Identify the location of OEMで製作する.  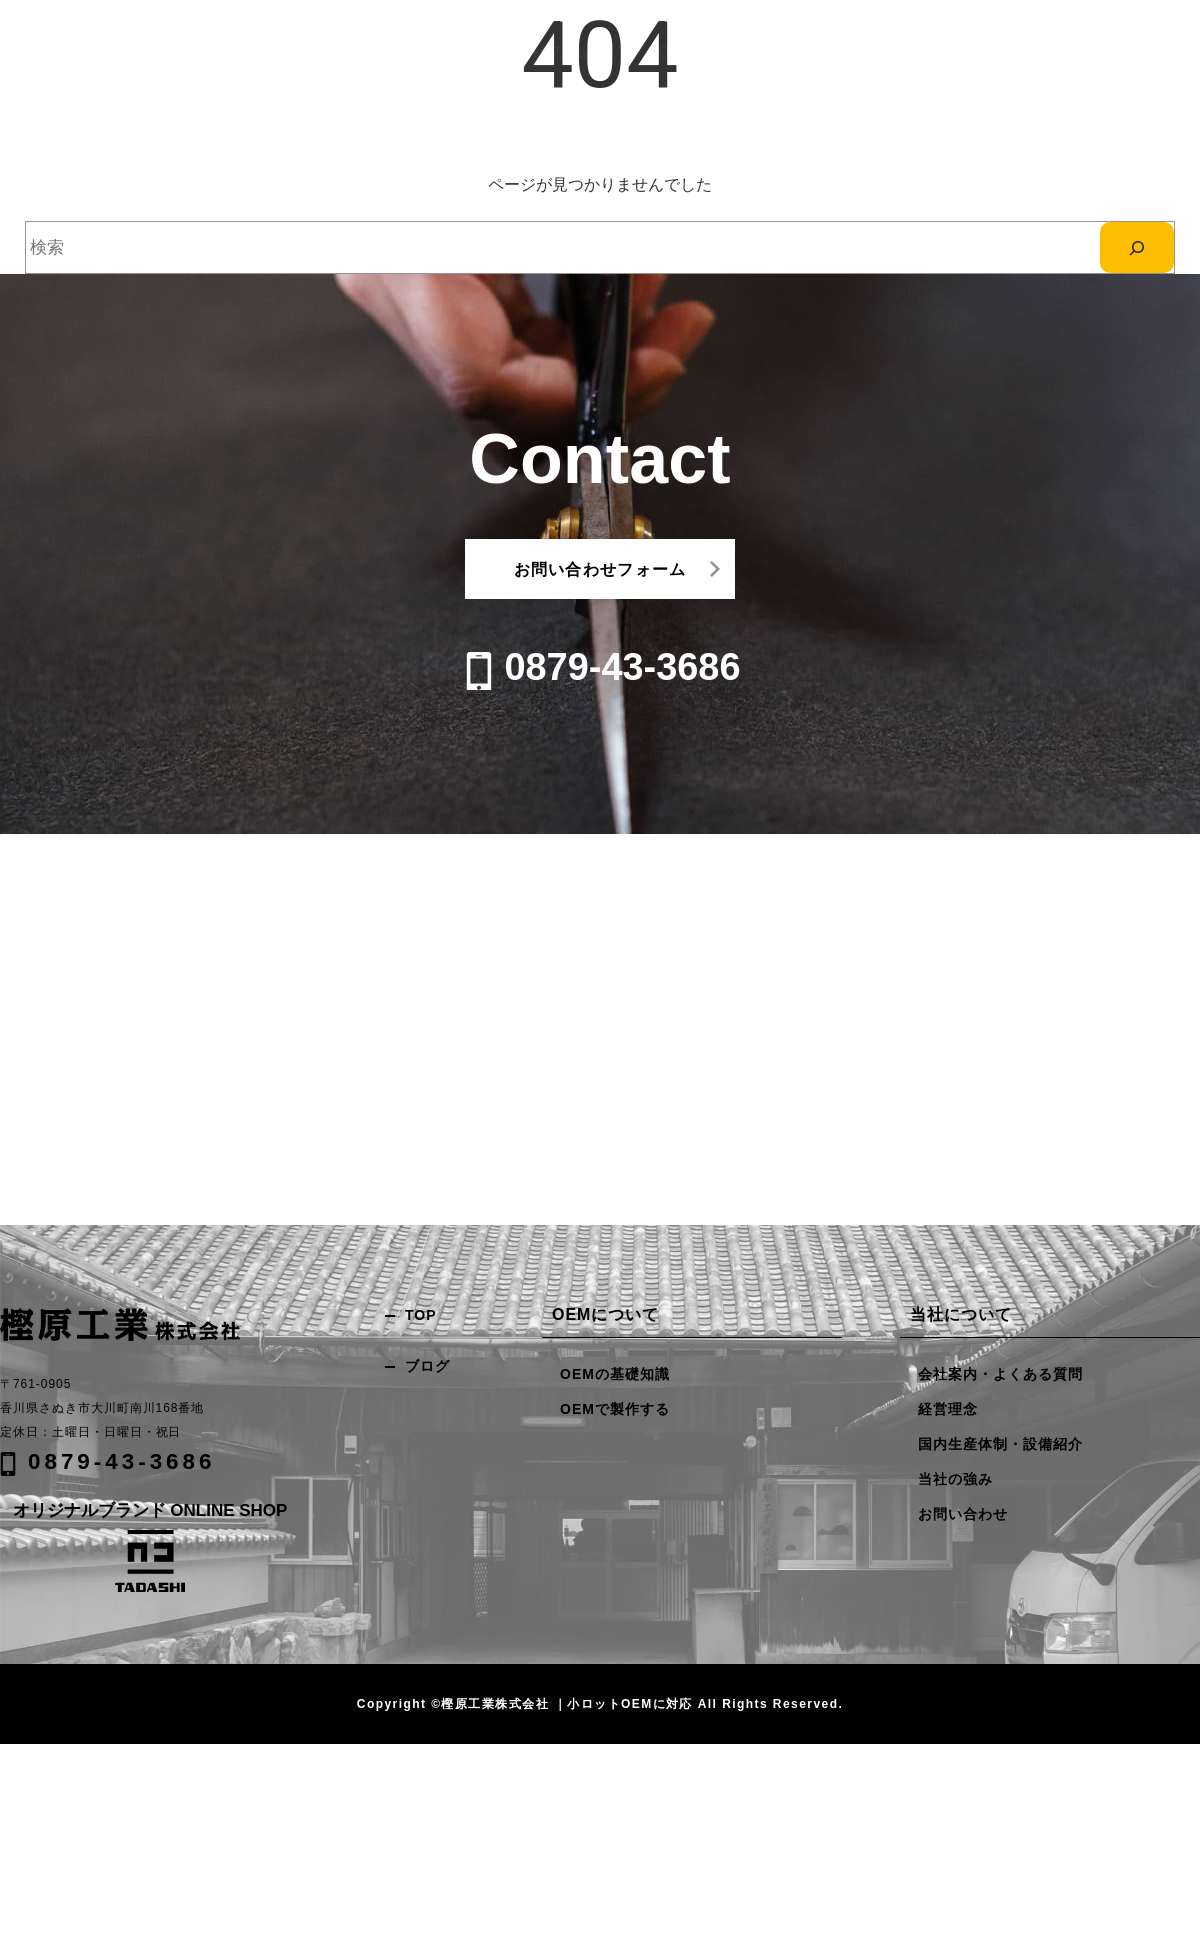
(615, 1409).